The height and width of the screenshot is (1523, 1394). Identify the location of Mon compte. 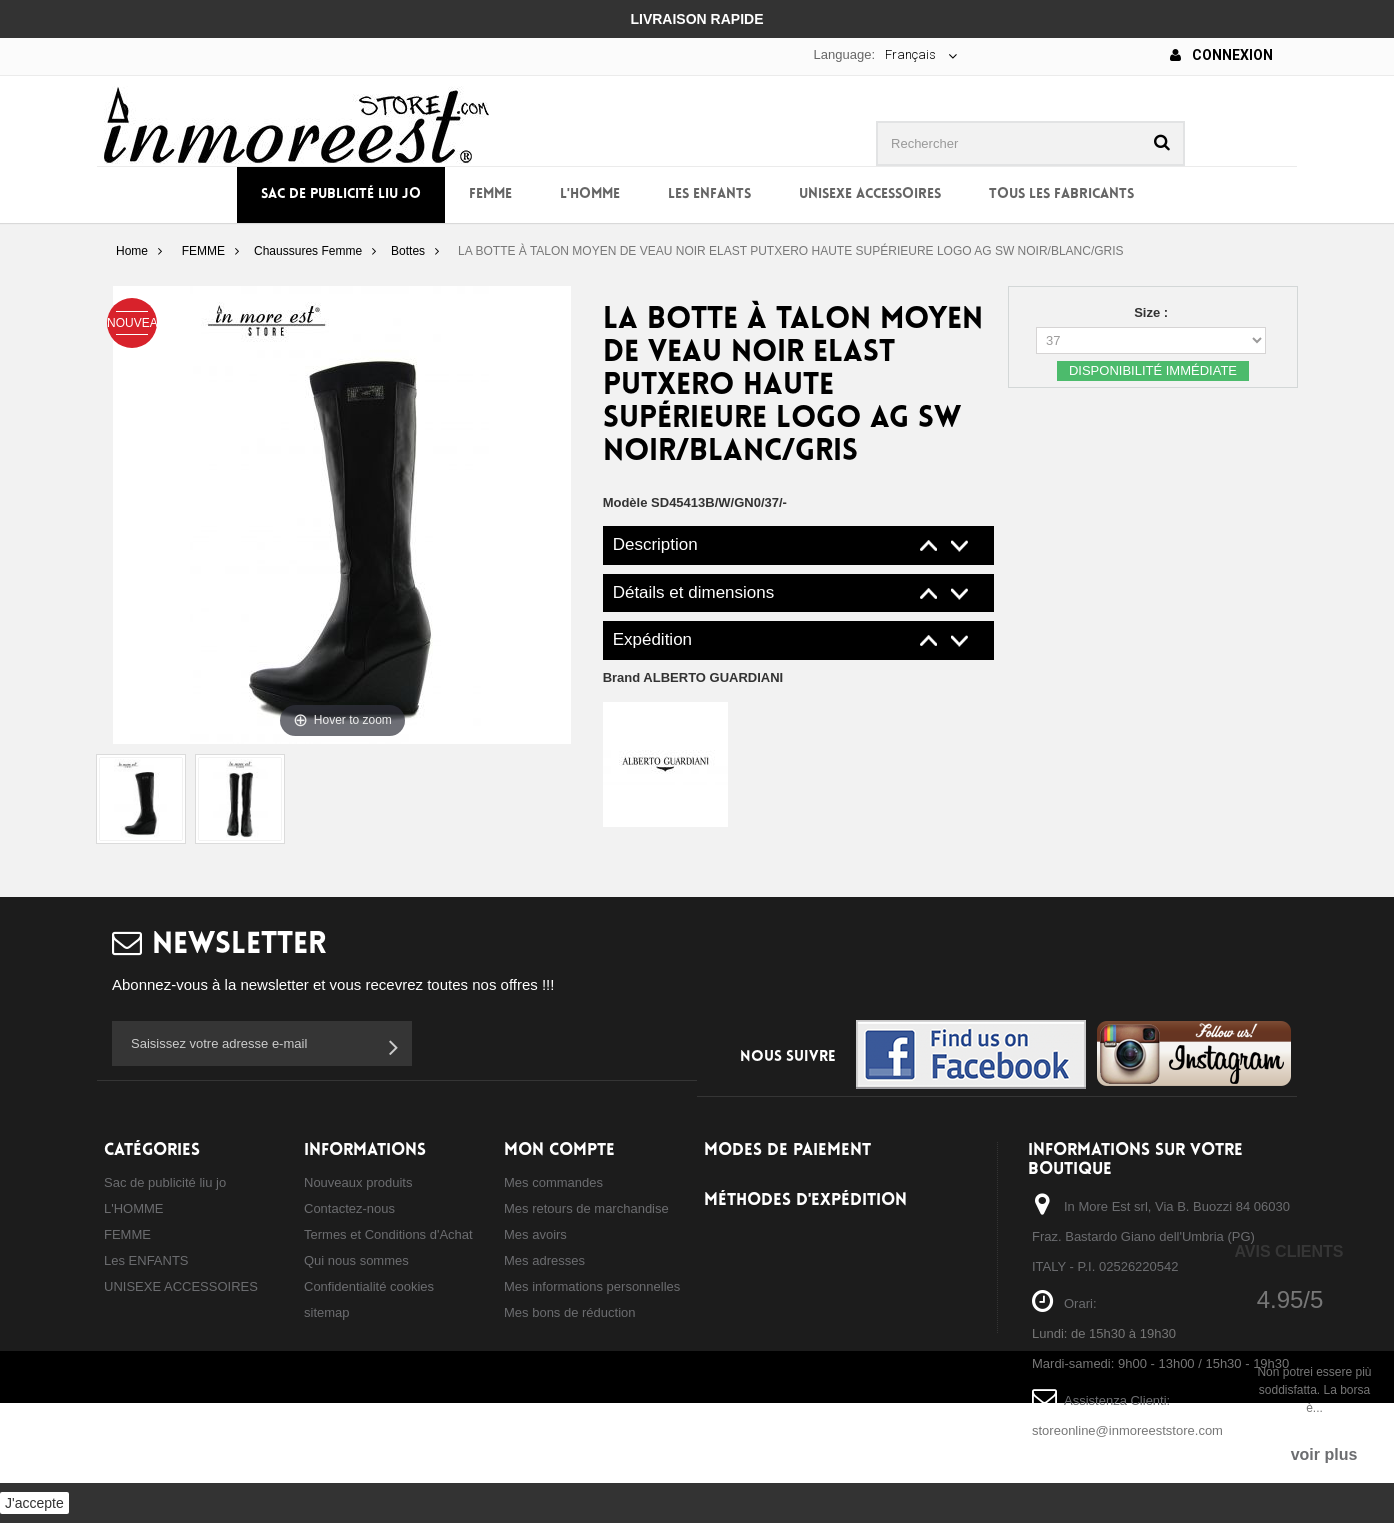
(559, 1150).